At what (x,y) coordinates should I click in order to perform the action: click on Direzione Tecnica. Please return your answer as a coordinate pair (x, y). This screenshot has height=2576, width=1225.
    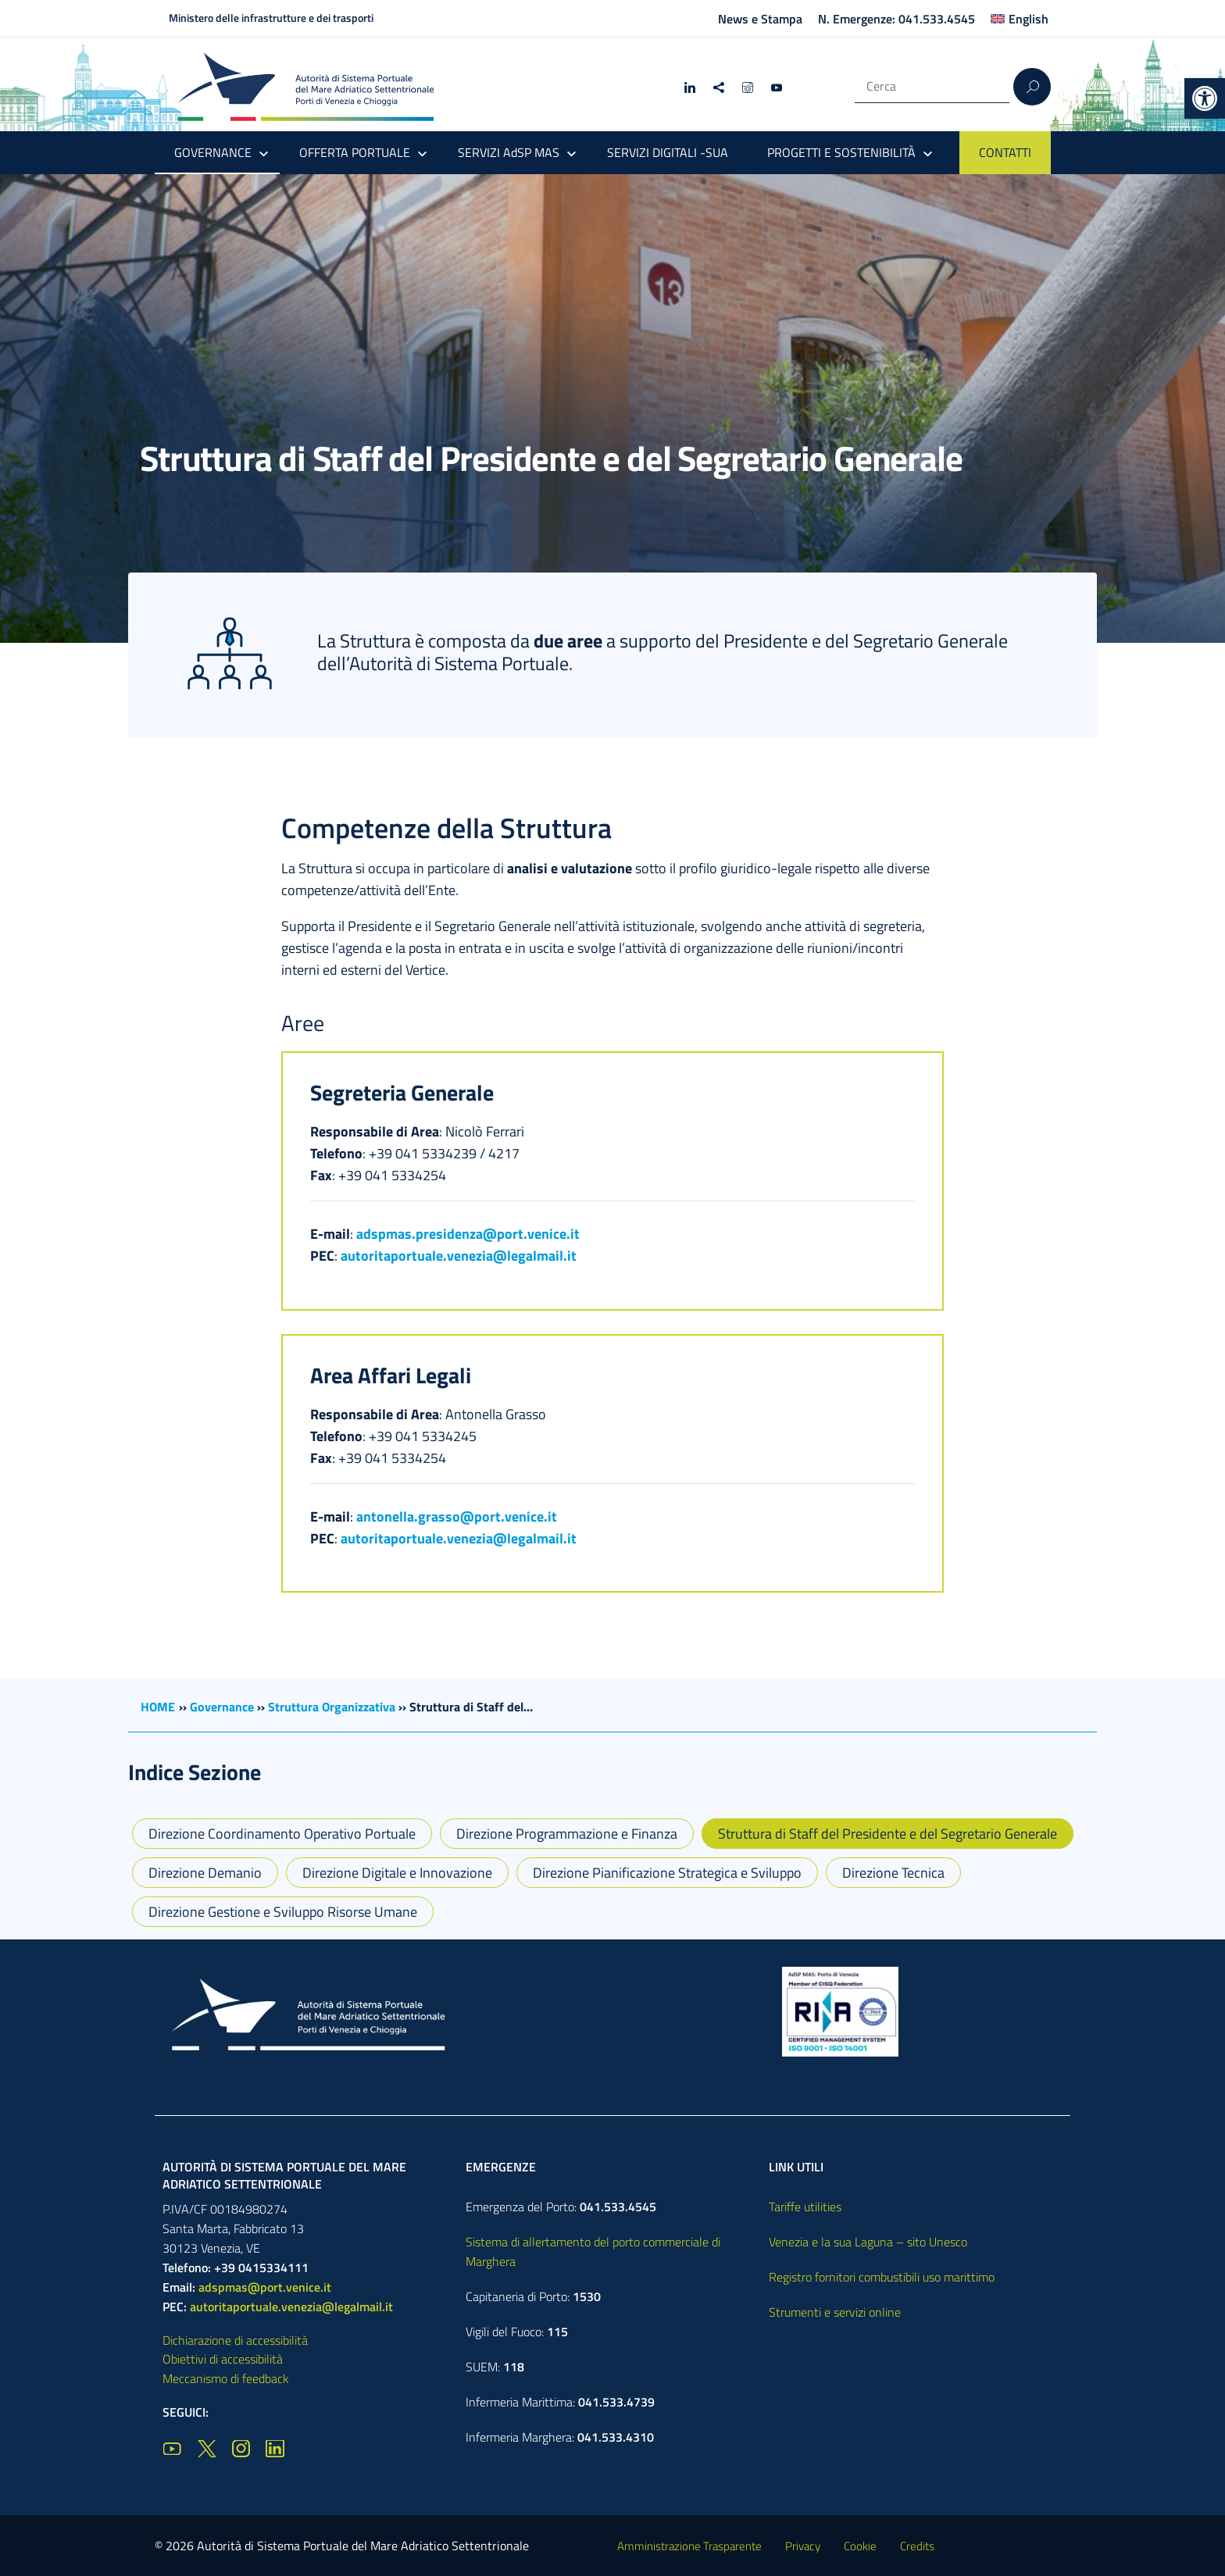
    Looking at the image, I should click on (893, 1872).